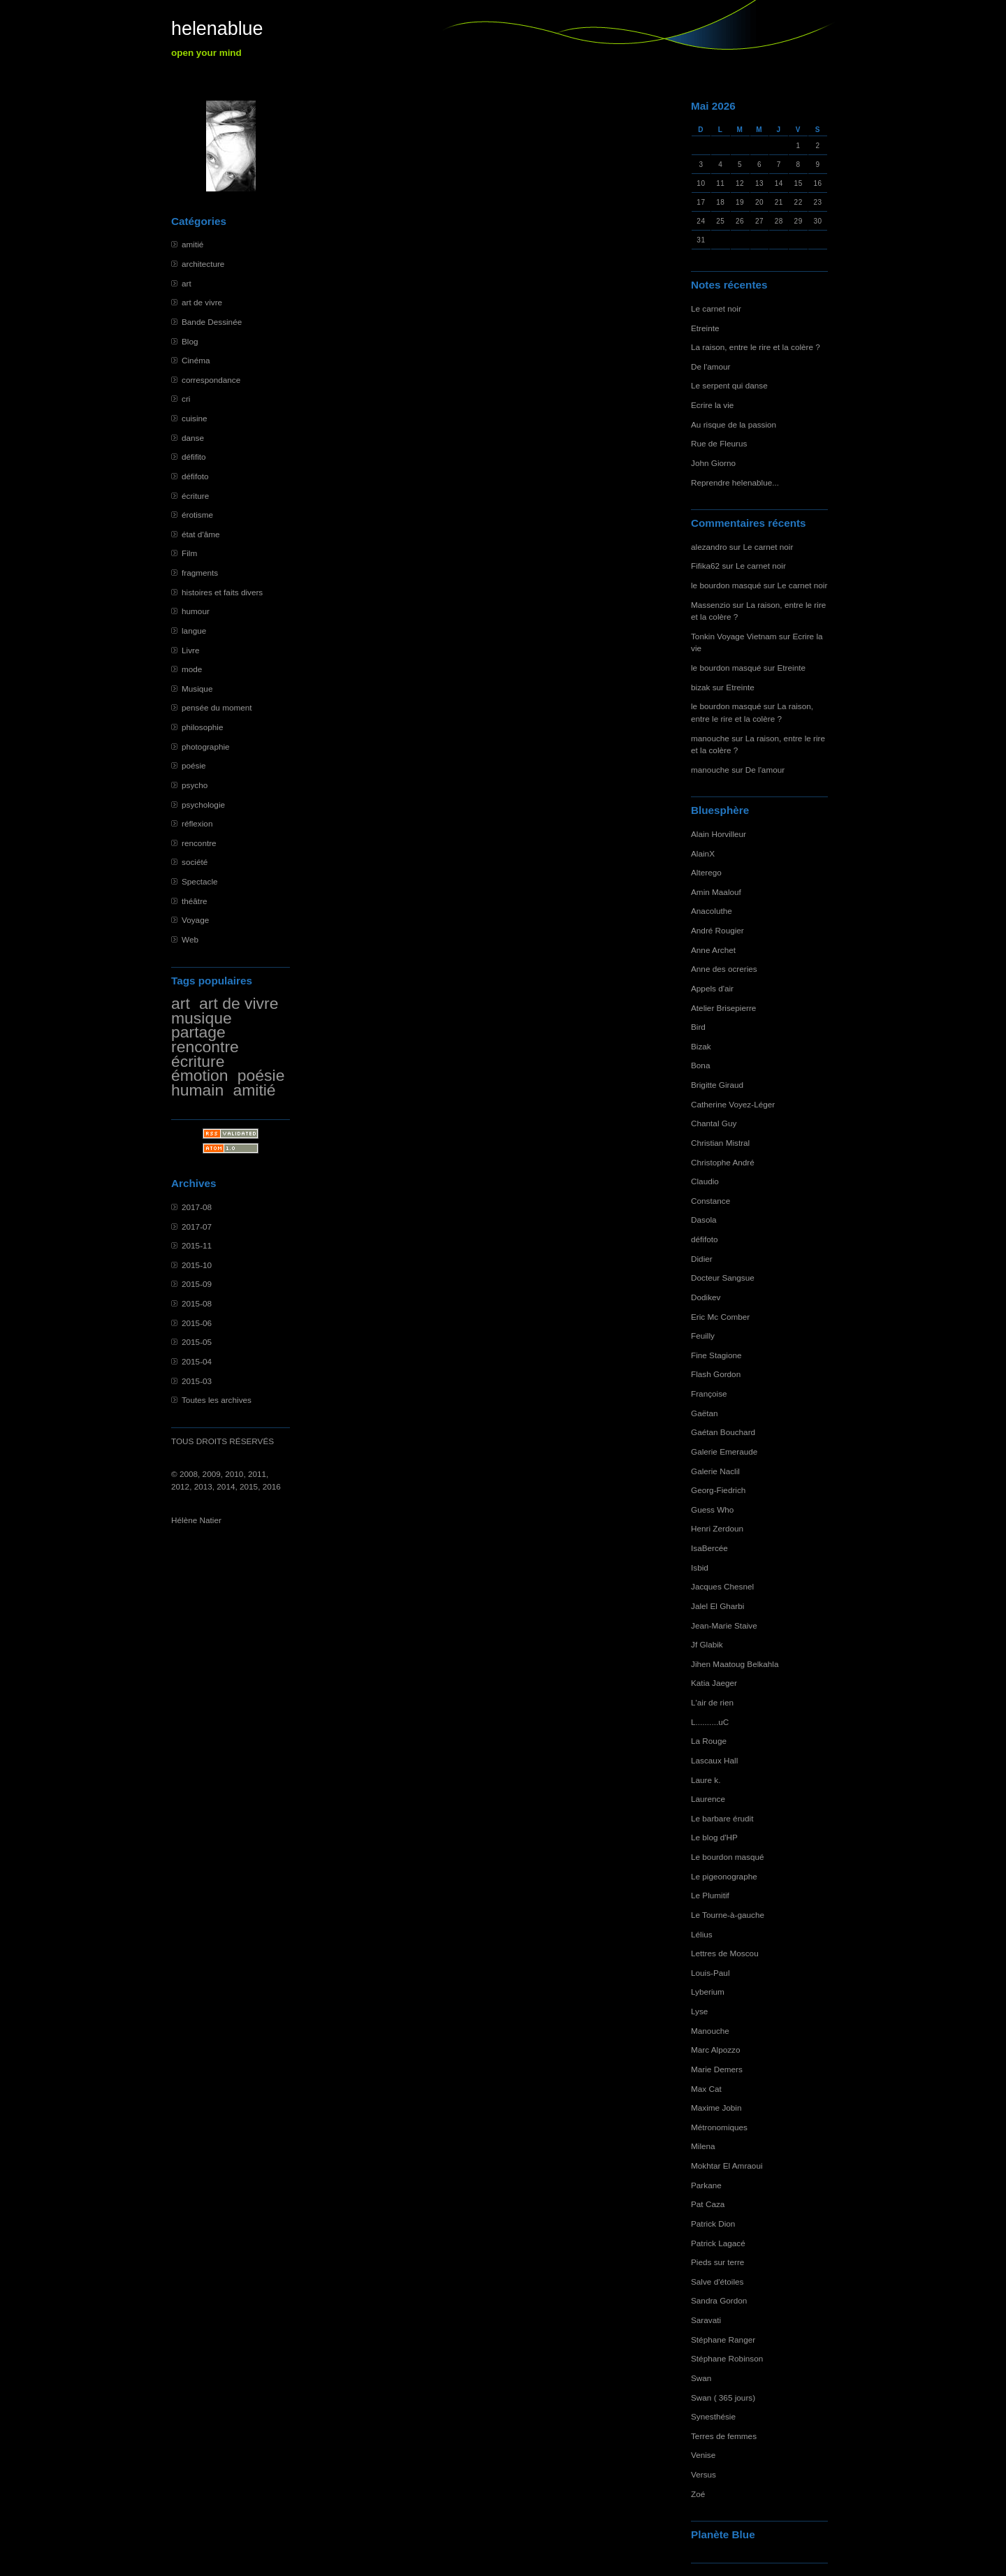  I want to click on Gaétan Bouchard, so click(723, 1431).